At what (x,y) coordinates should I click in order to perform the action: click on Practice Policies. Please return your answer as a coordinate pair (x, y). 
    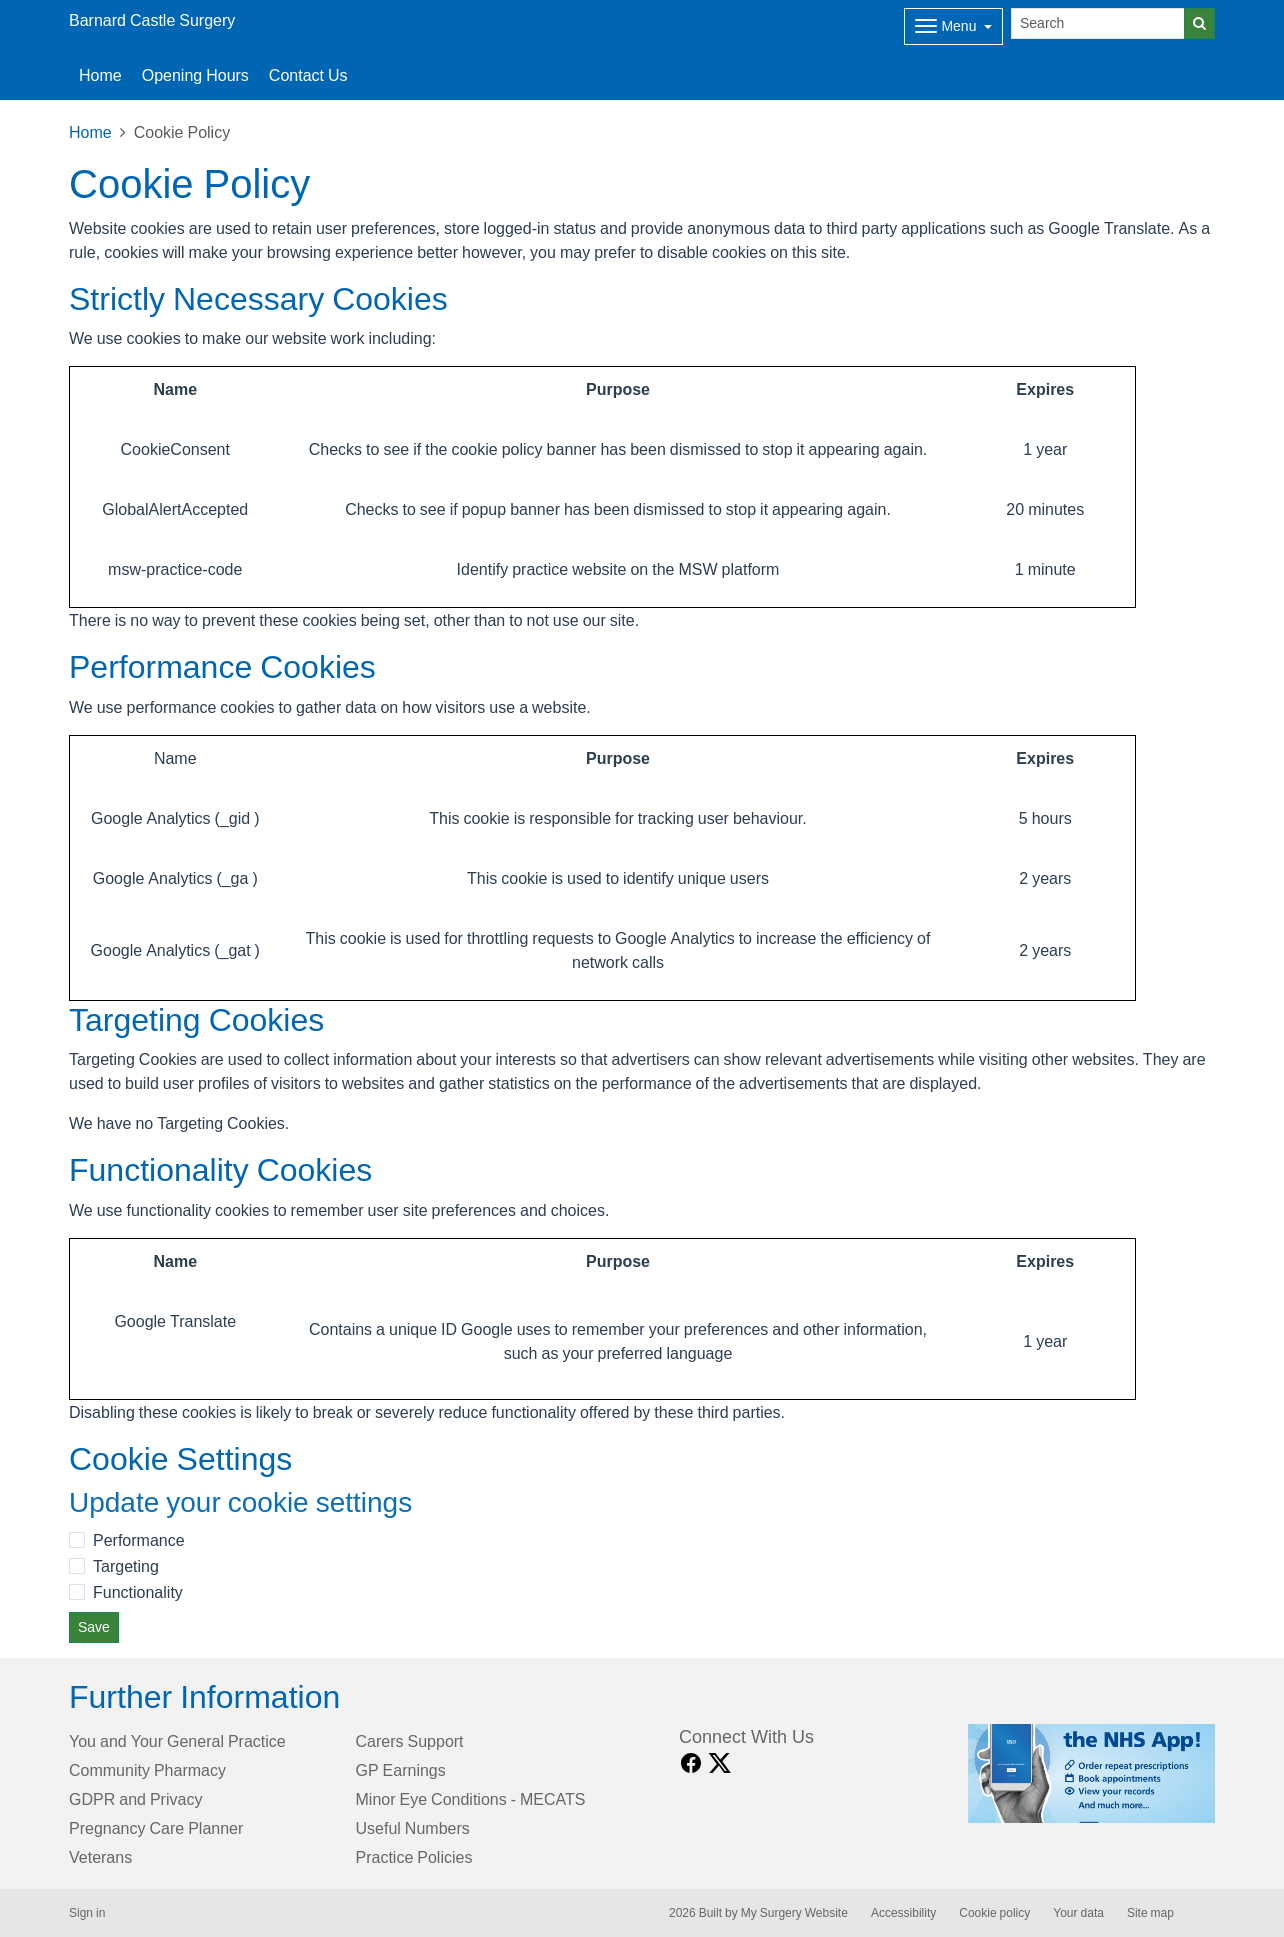
    Looking at the image, I should click on (414, 1857).